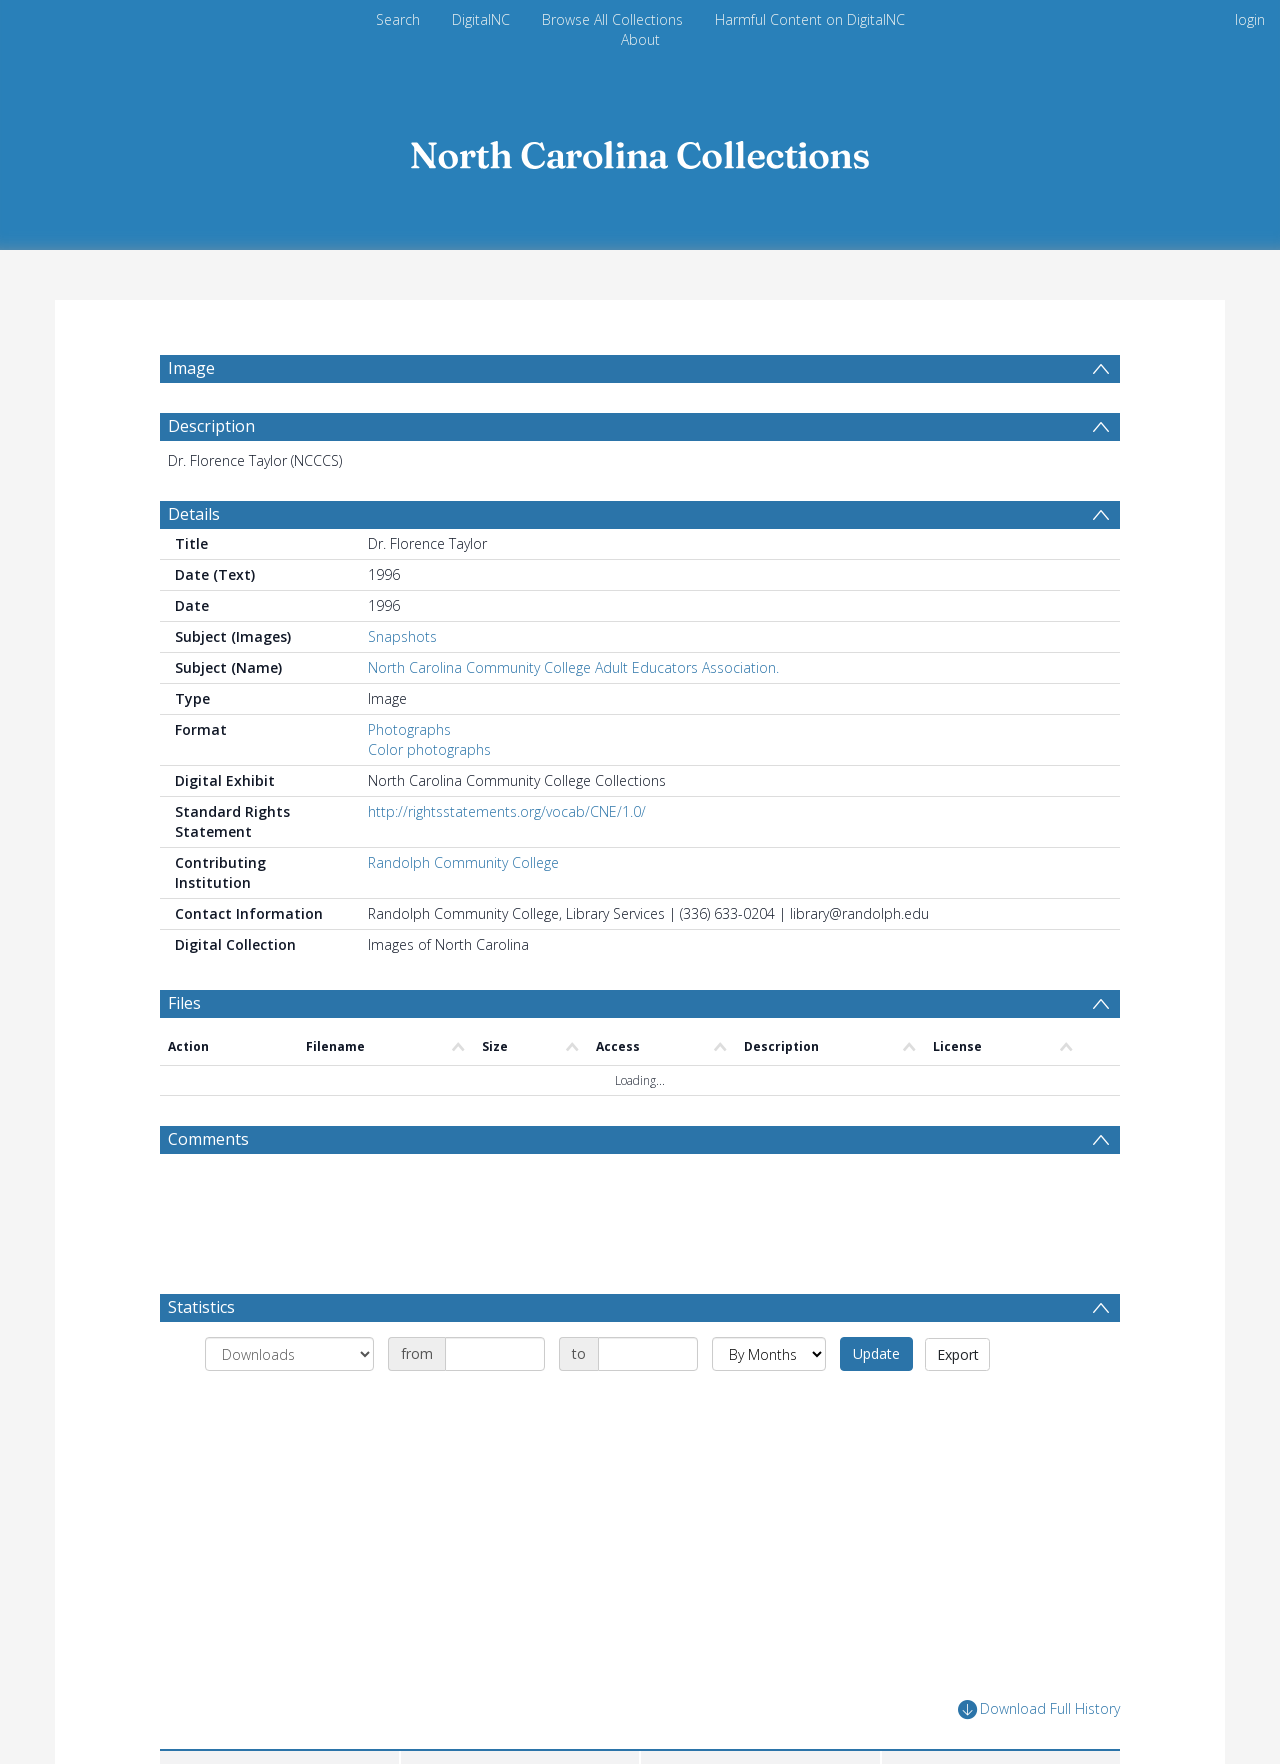 The height and width of the screenshot is (1764, 1280). Describe the element at coordinates (402, 684) in the screenshot. I see `Snapshots` at that location.